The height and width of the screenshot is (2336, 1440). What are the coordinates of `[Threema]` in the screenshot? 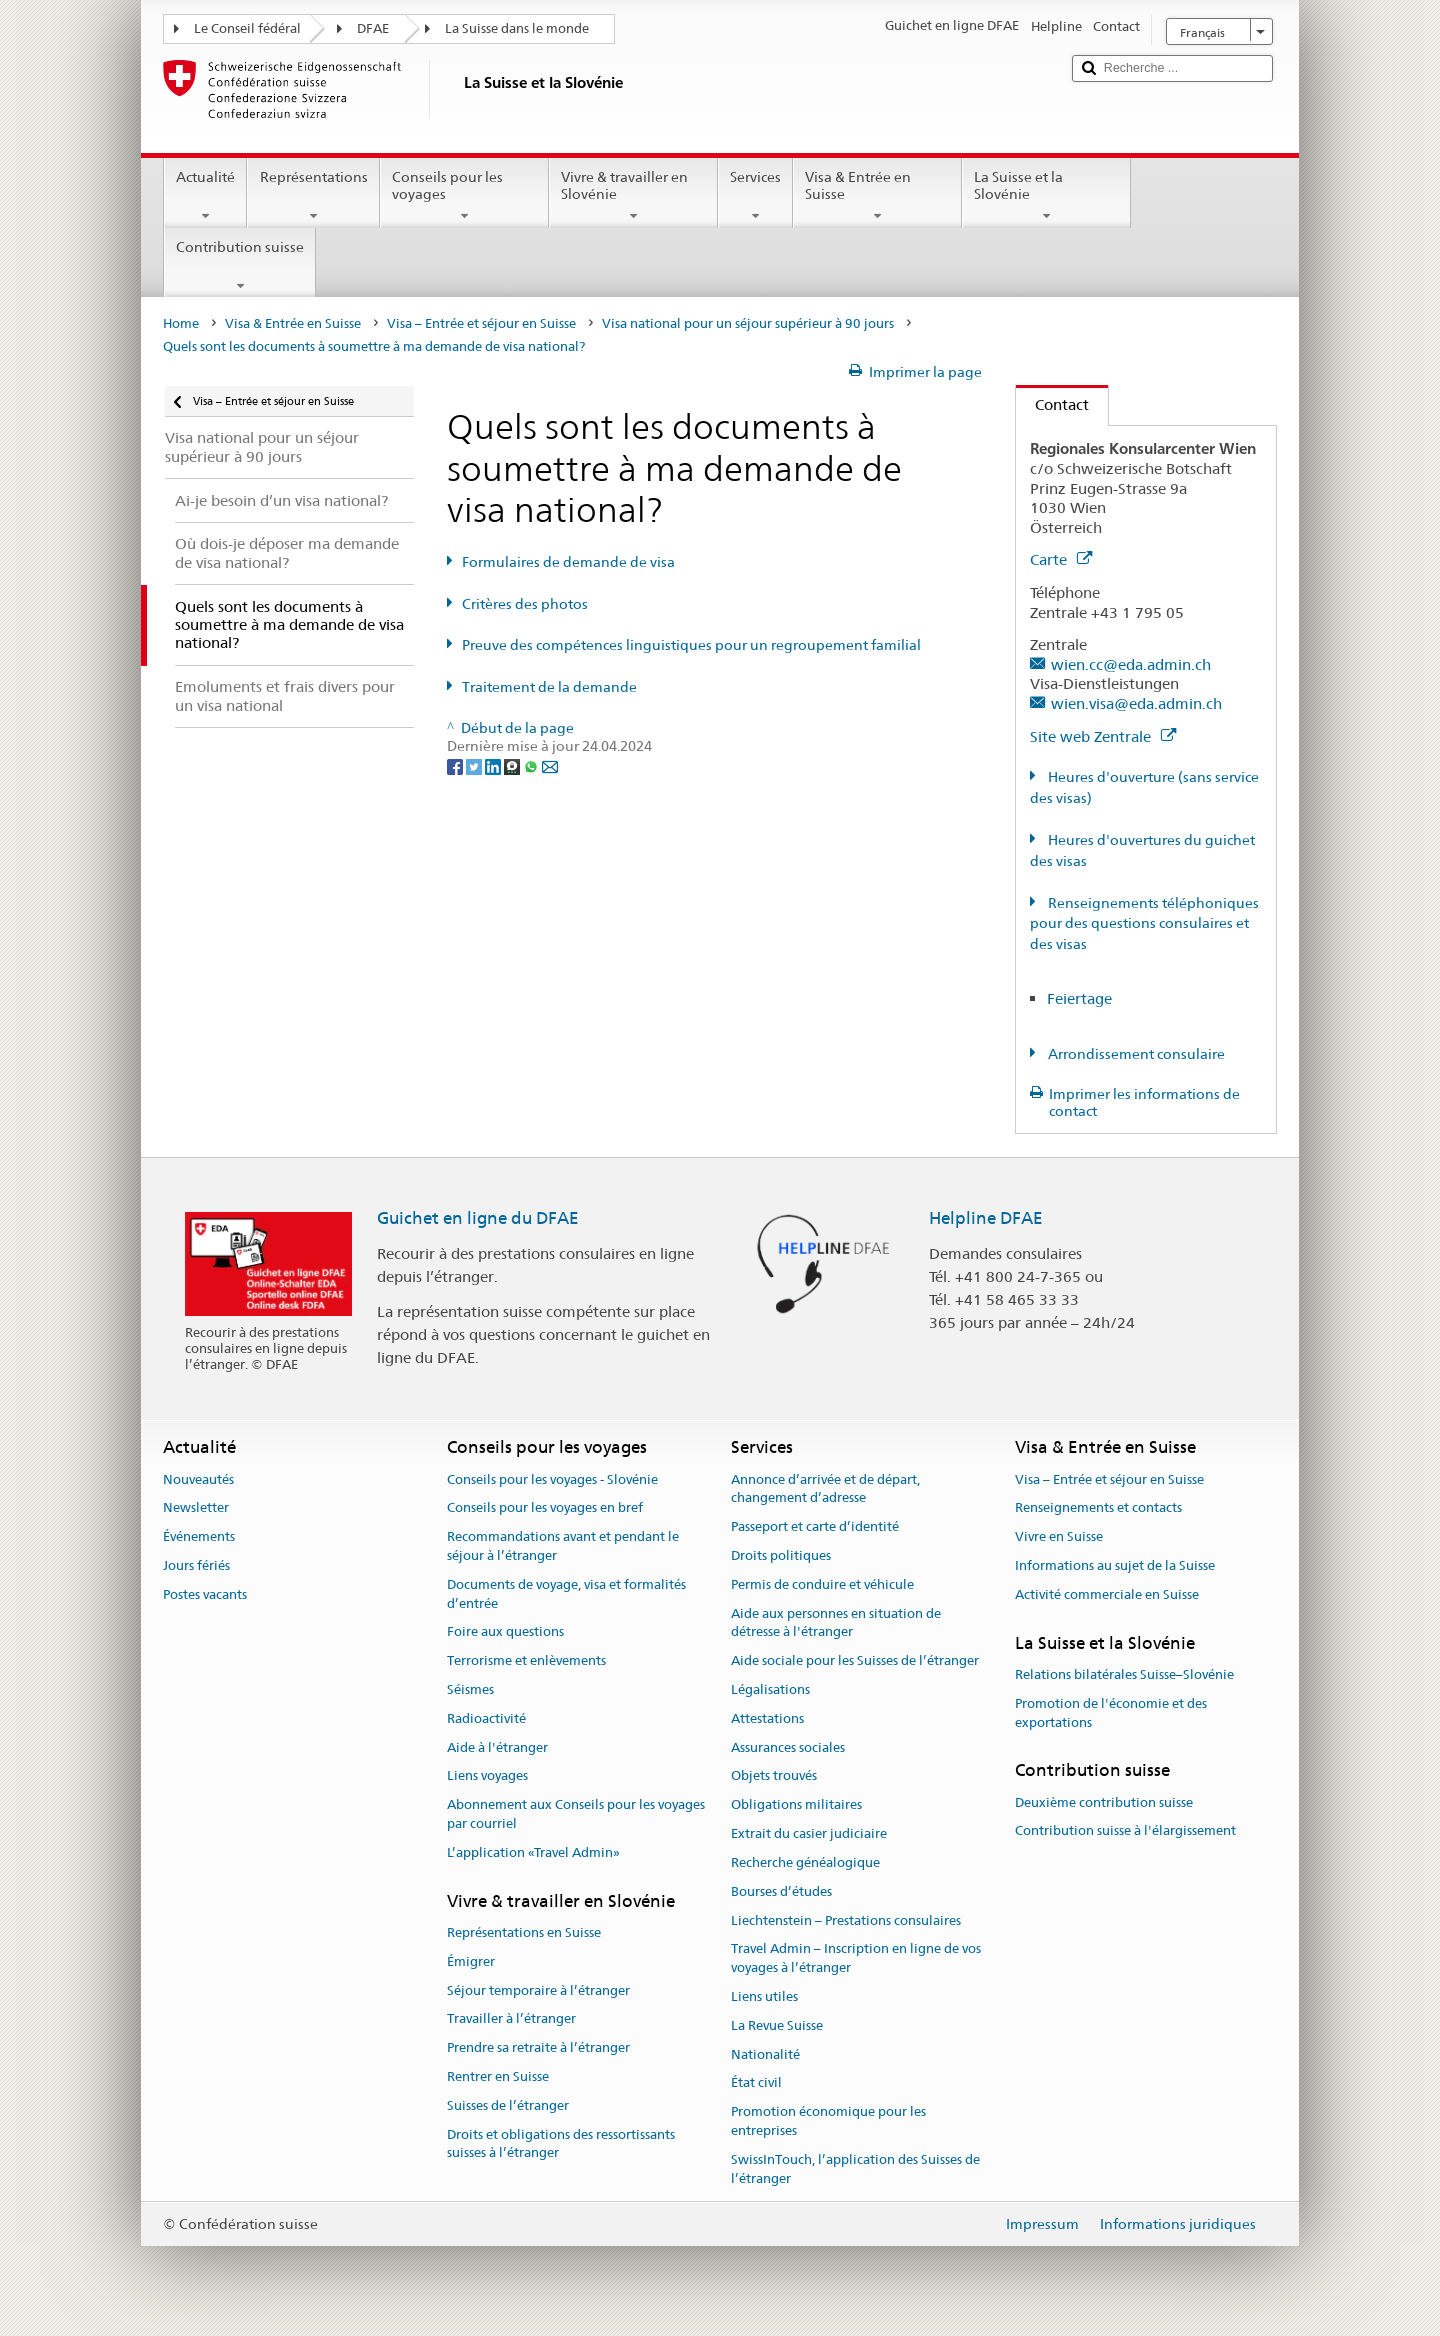 It's located at (513, 765).